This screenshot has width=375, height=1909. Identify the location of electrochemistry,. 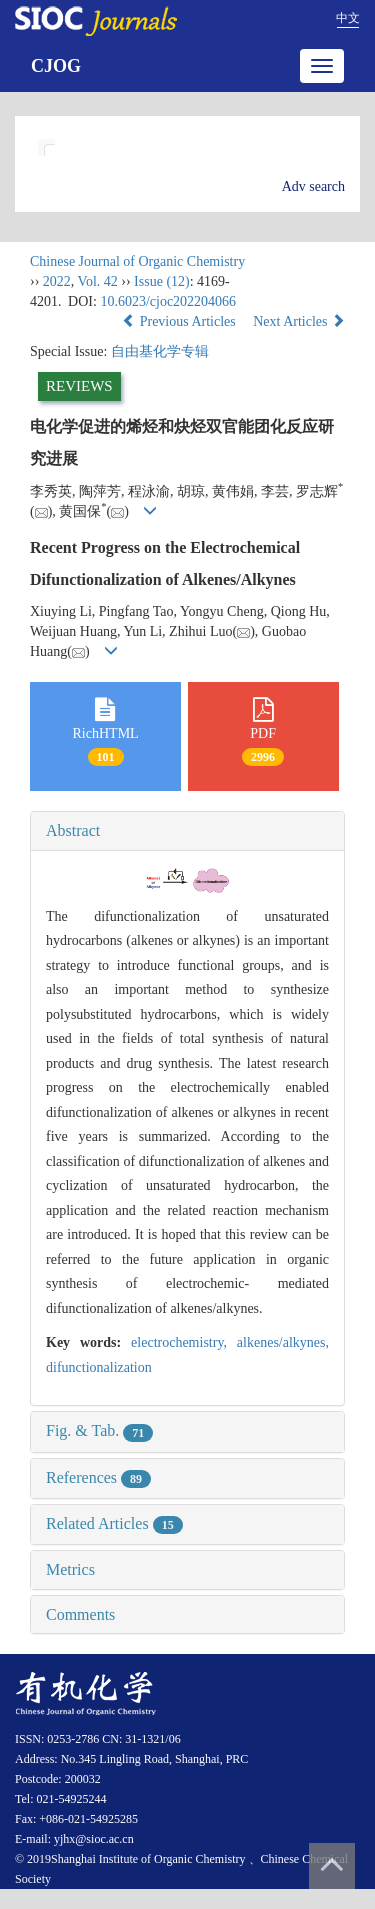
(184, 1342).